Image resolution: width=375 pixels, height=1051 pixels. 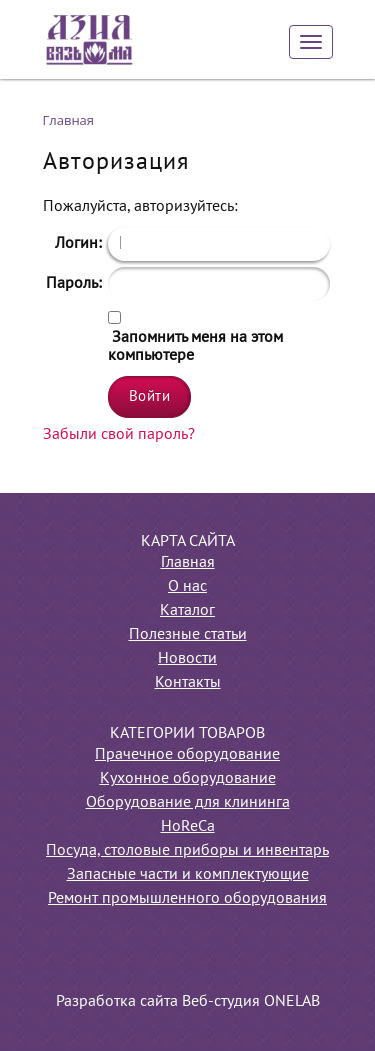 I want to click on Запасные части и комплектующие, so click(x=188, y=875).